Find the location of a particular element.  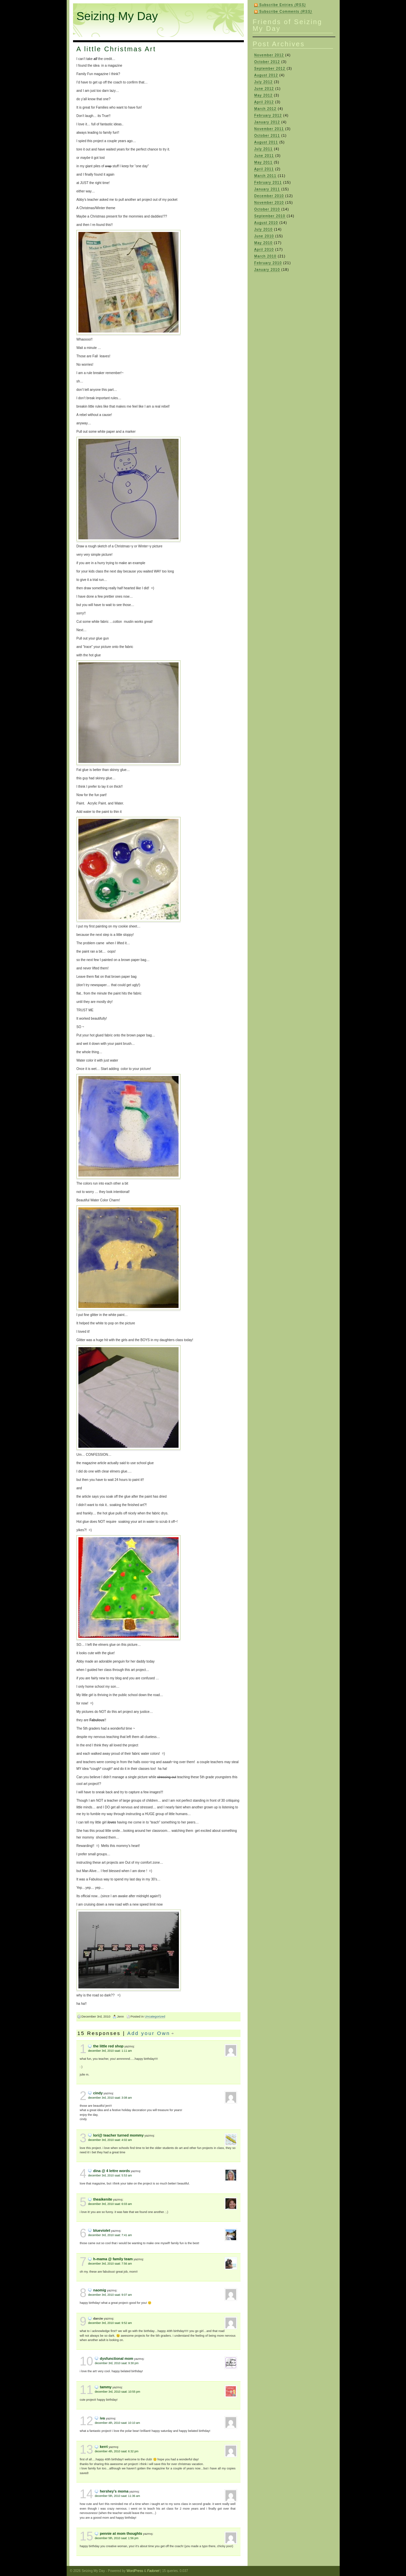

December 3rd, 2010 saat: 3:08 am is located at coordinates (110, 2097).